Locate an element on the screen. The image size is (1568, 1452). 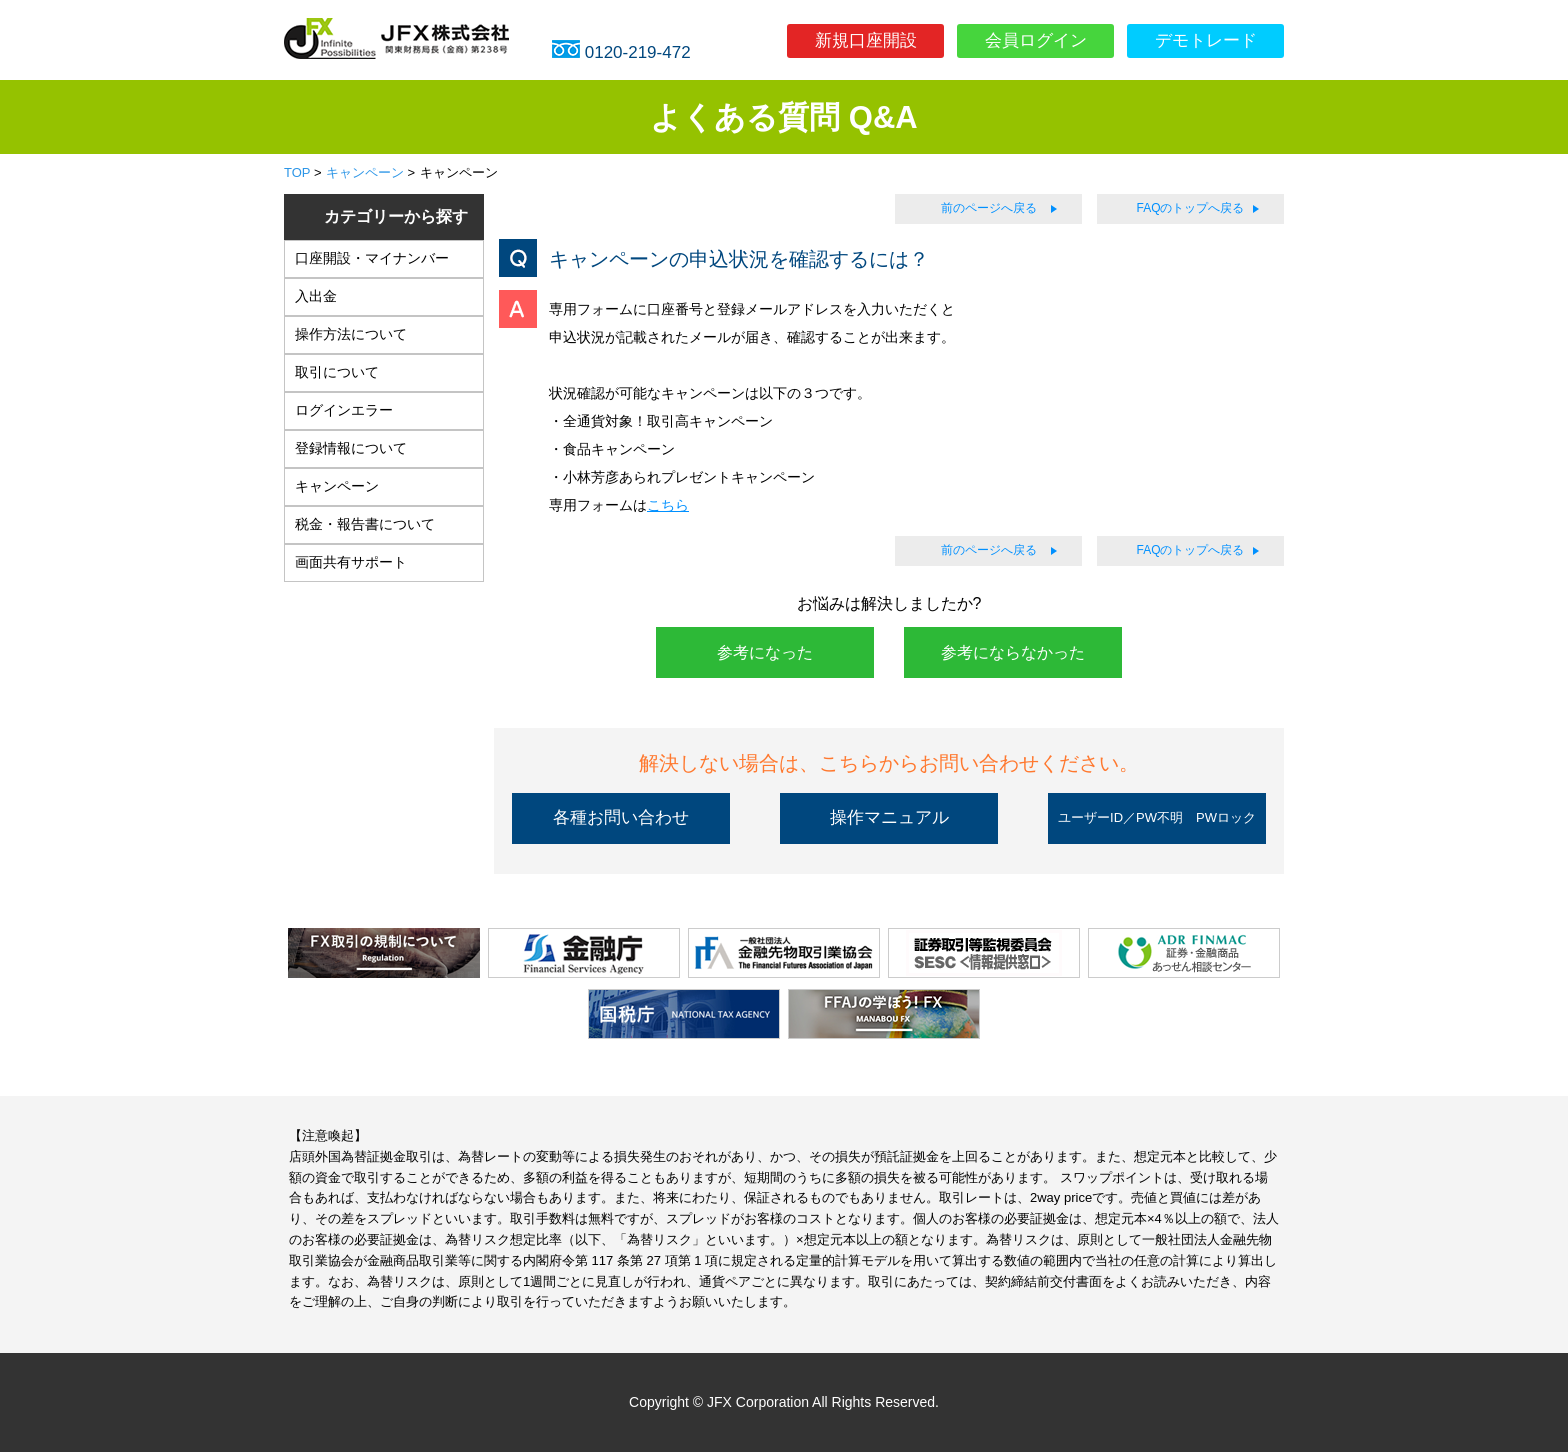
各種お問い合わせ is located at coordinates (621, 817).